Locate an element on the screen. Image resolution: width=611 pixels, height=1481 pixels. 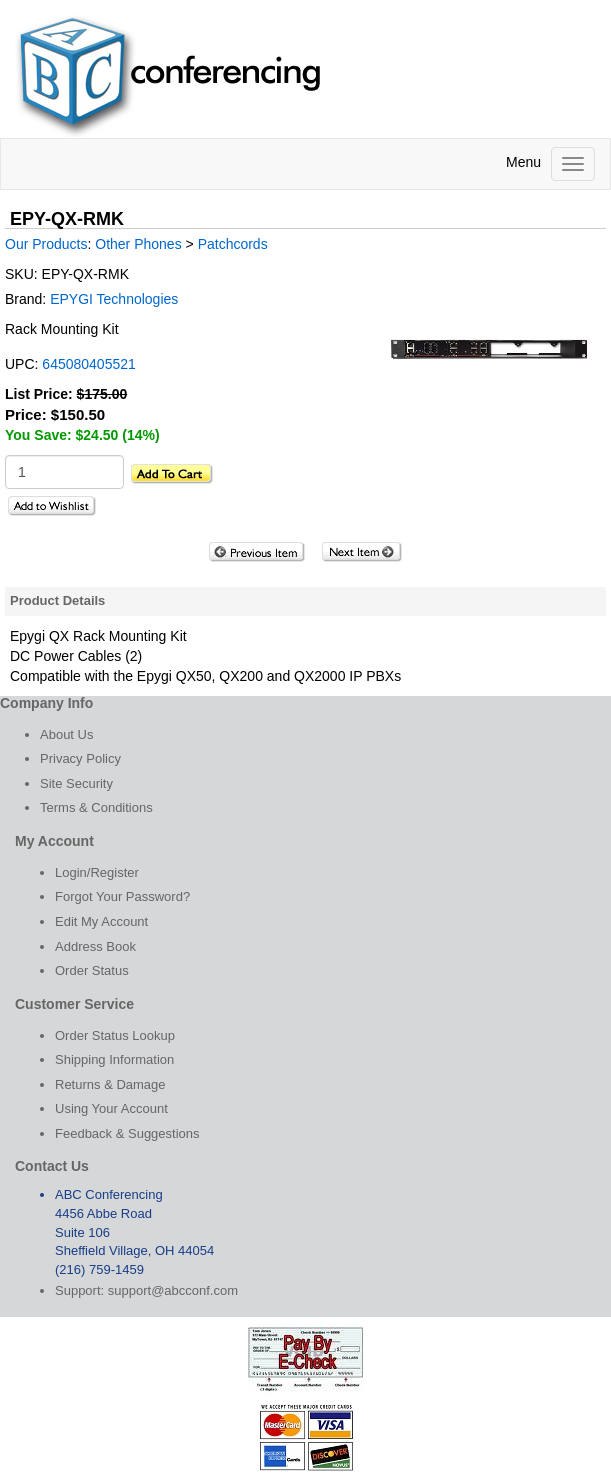
Order Status Lookup is located at coordinates (115, 1035).